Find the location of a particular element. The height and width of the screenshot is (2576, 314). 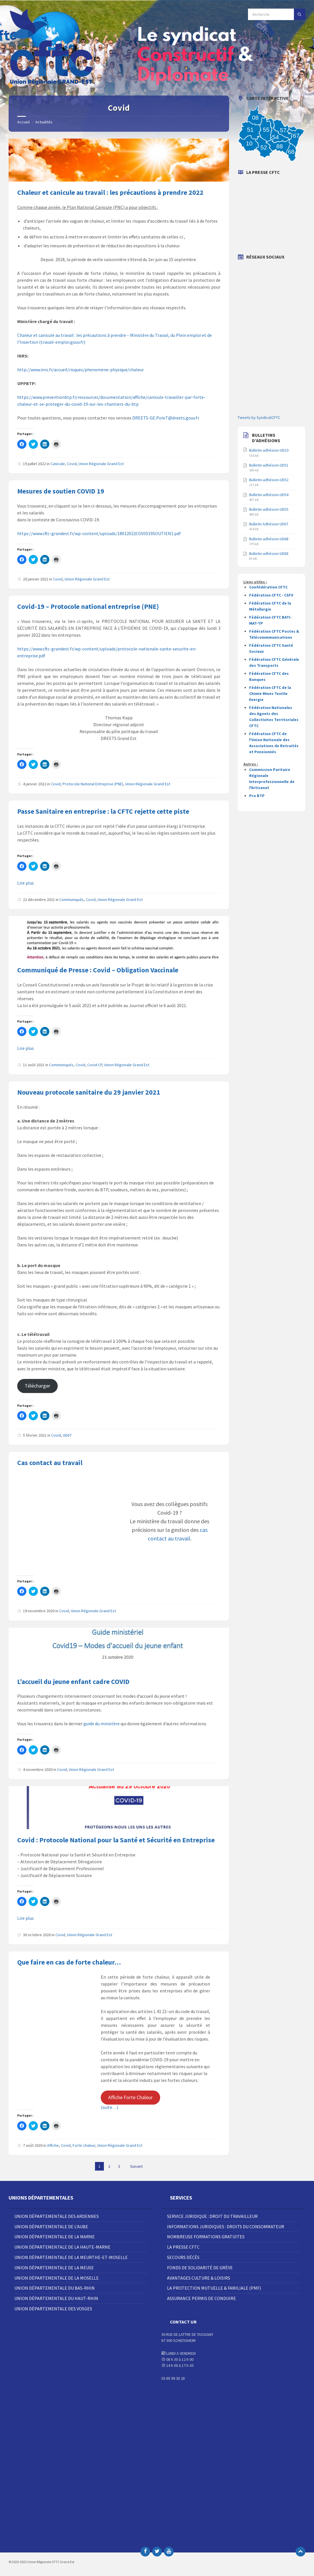

Confédération CFTC is located at coordinates (268, 587).